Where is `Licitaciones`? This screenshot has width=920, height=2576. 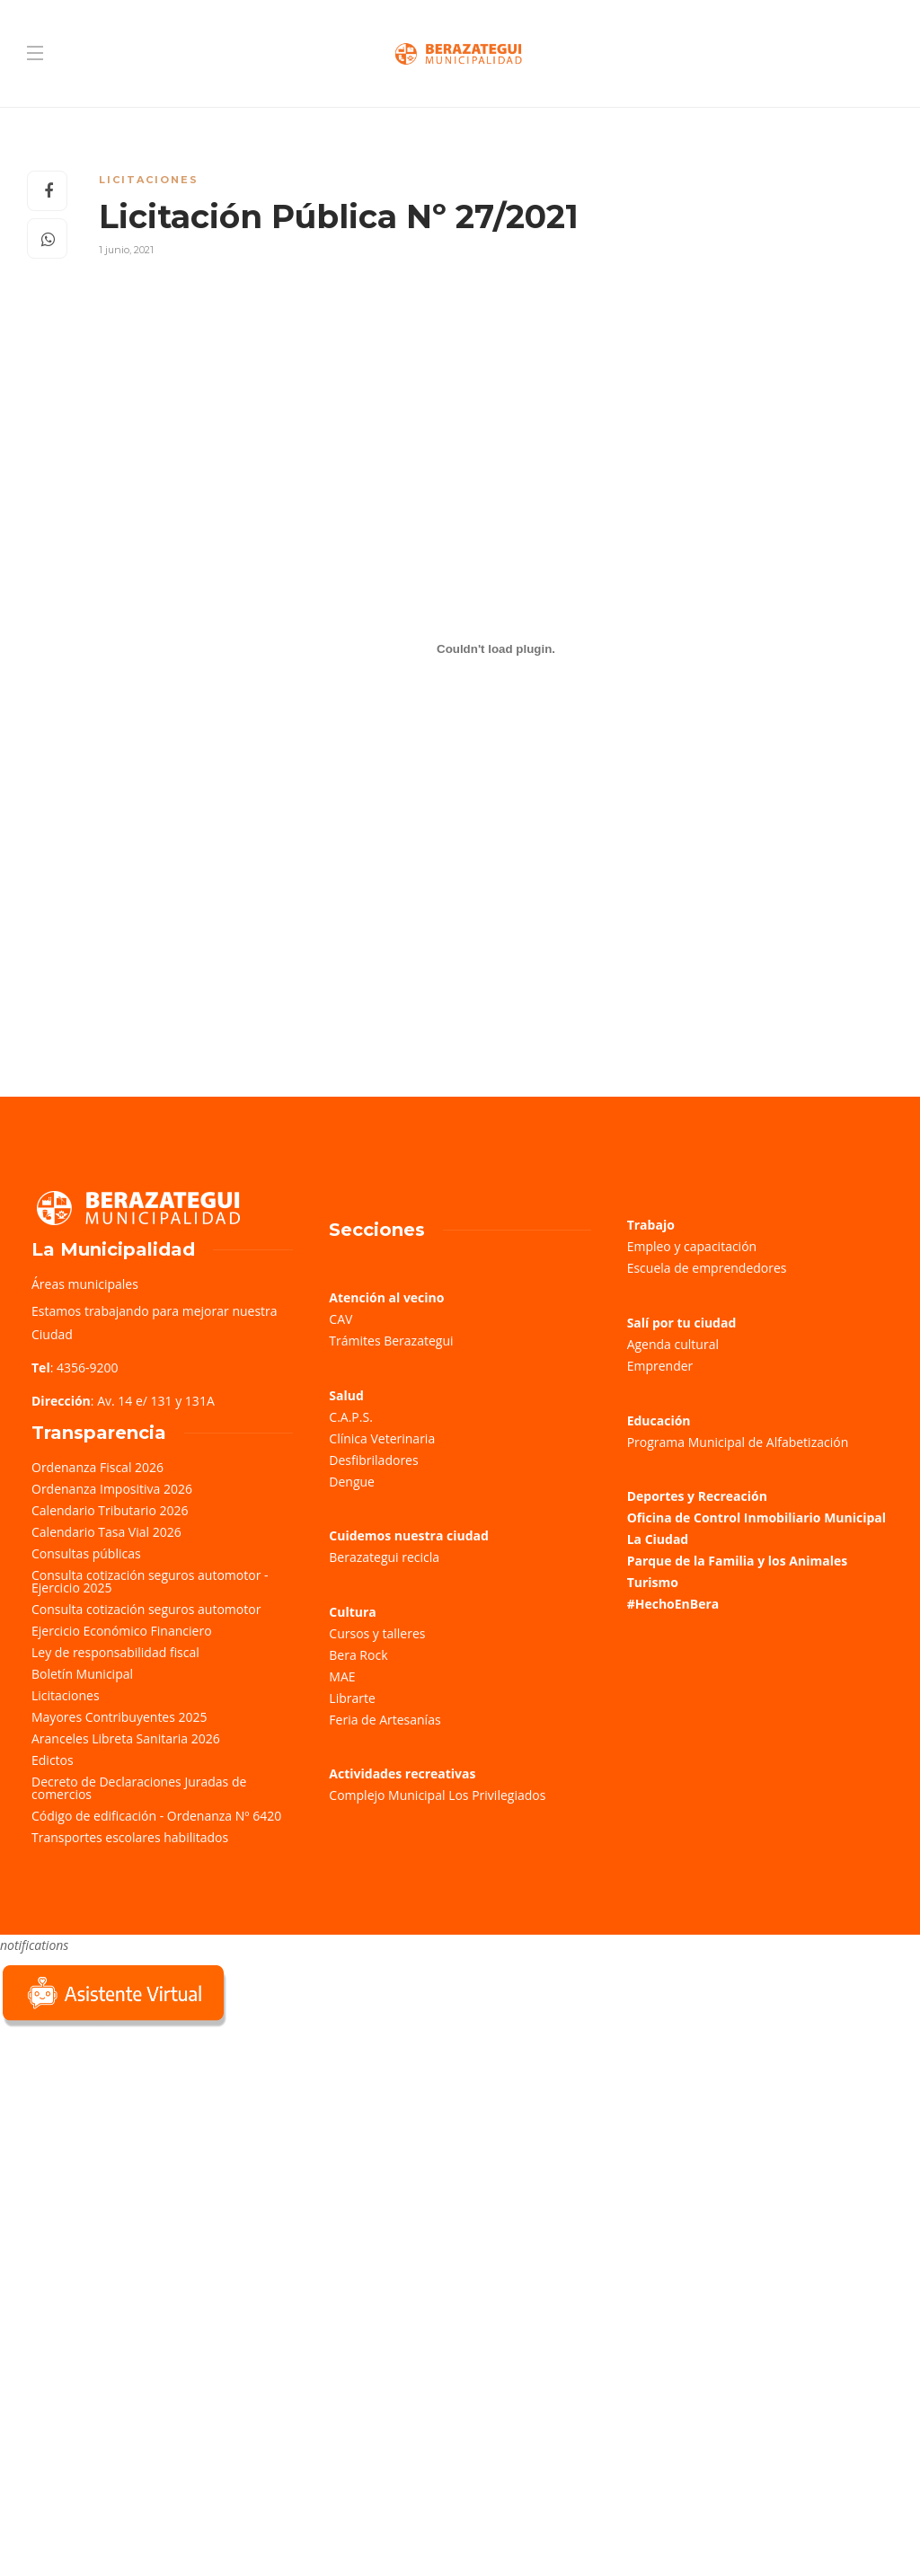 Licitaciones is located at coordinates (149, 179).